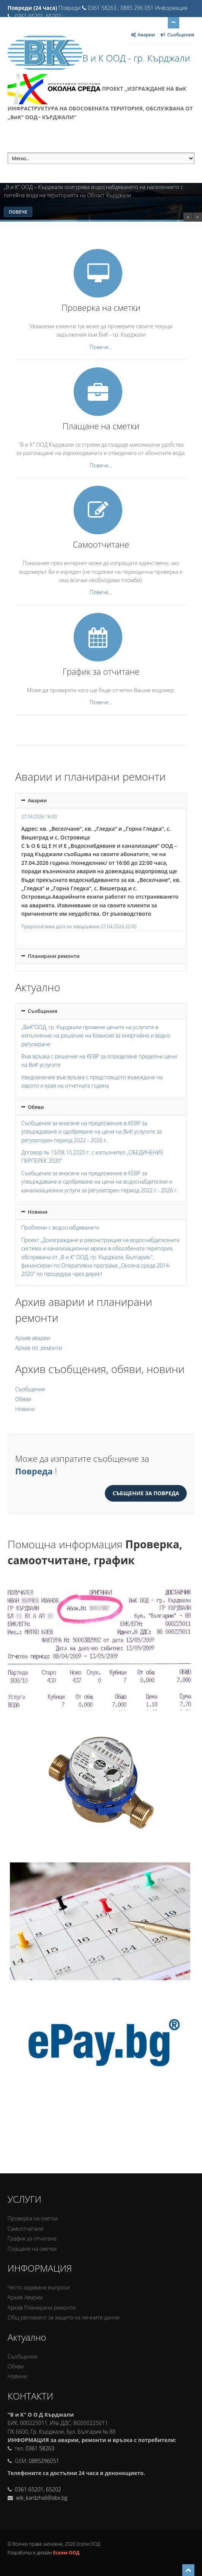  Describe the element at coordinates (39, 2287) in the screenshot. I see `Често задавани въпроси` at that location.